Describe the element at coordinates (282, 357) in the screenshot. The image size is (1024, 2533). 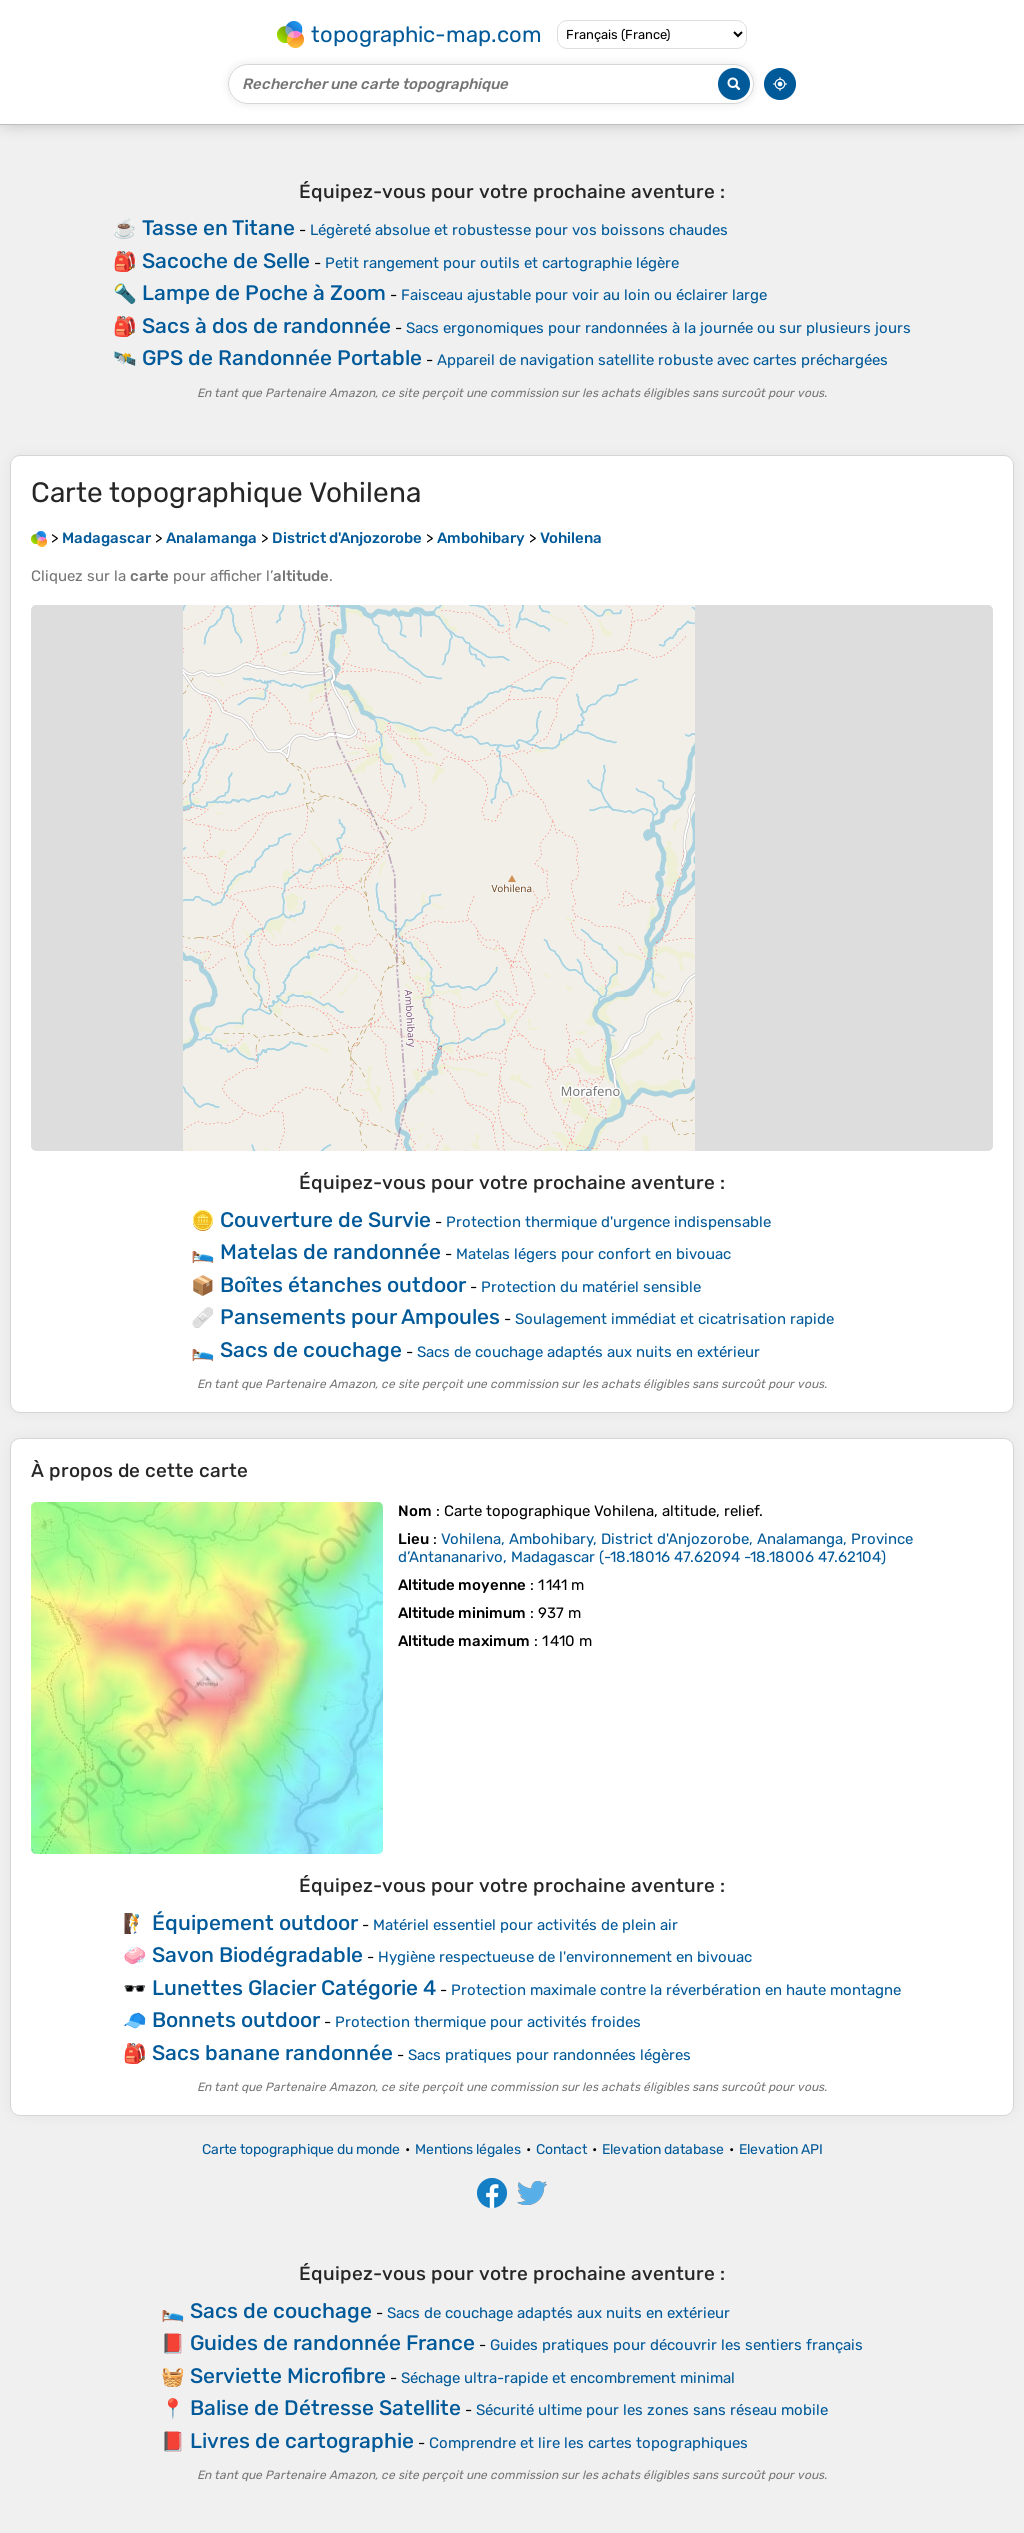
I see `GPS de Randonnée Portable` at that location.